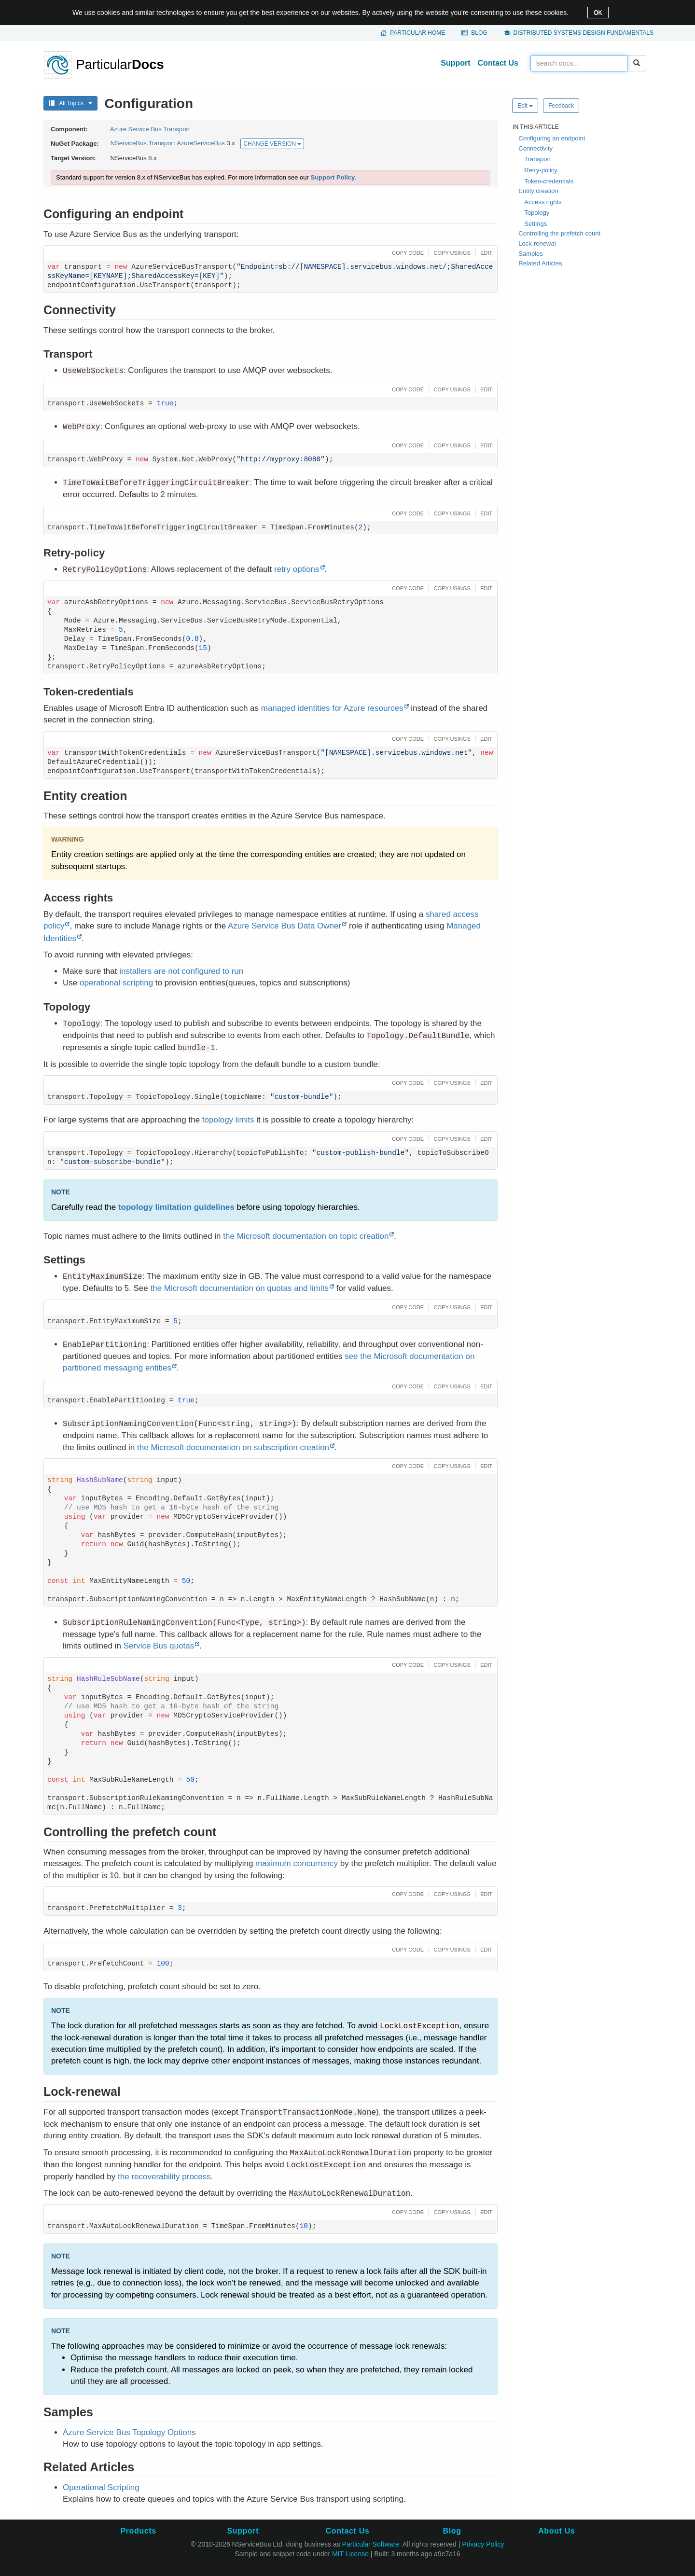 The height and width of the screenshot is (2576, 695). I want to click on Configuring an endpoint, so click(551, 138).